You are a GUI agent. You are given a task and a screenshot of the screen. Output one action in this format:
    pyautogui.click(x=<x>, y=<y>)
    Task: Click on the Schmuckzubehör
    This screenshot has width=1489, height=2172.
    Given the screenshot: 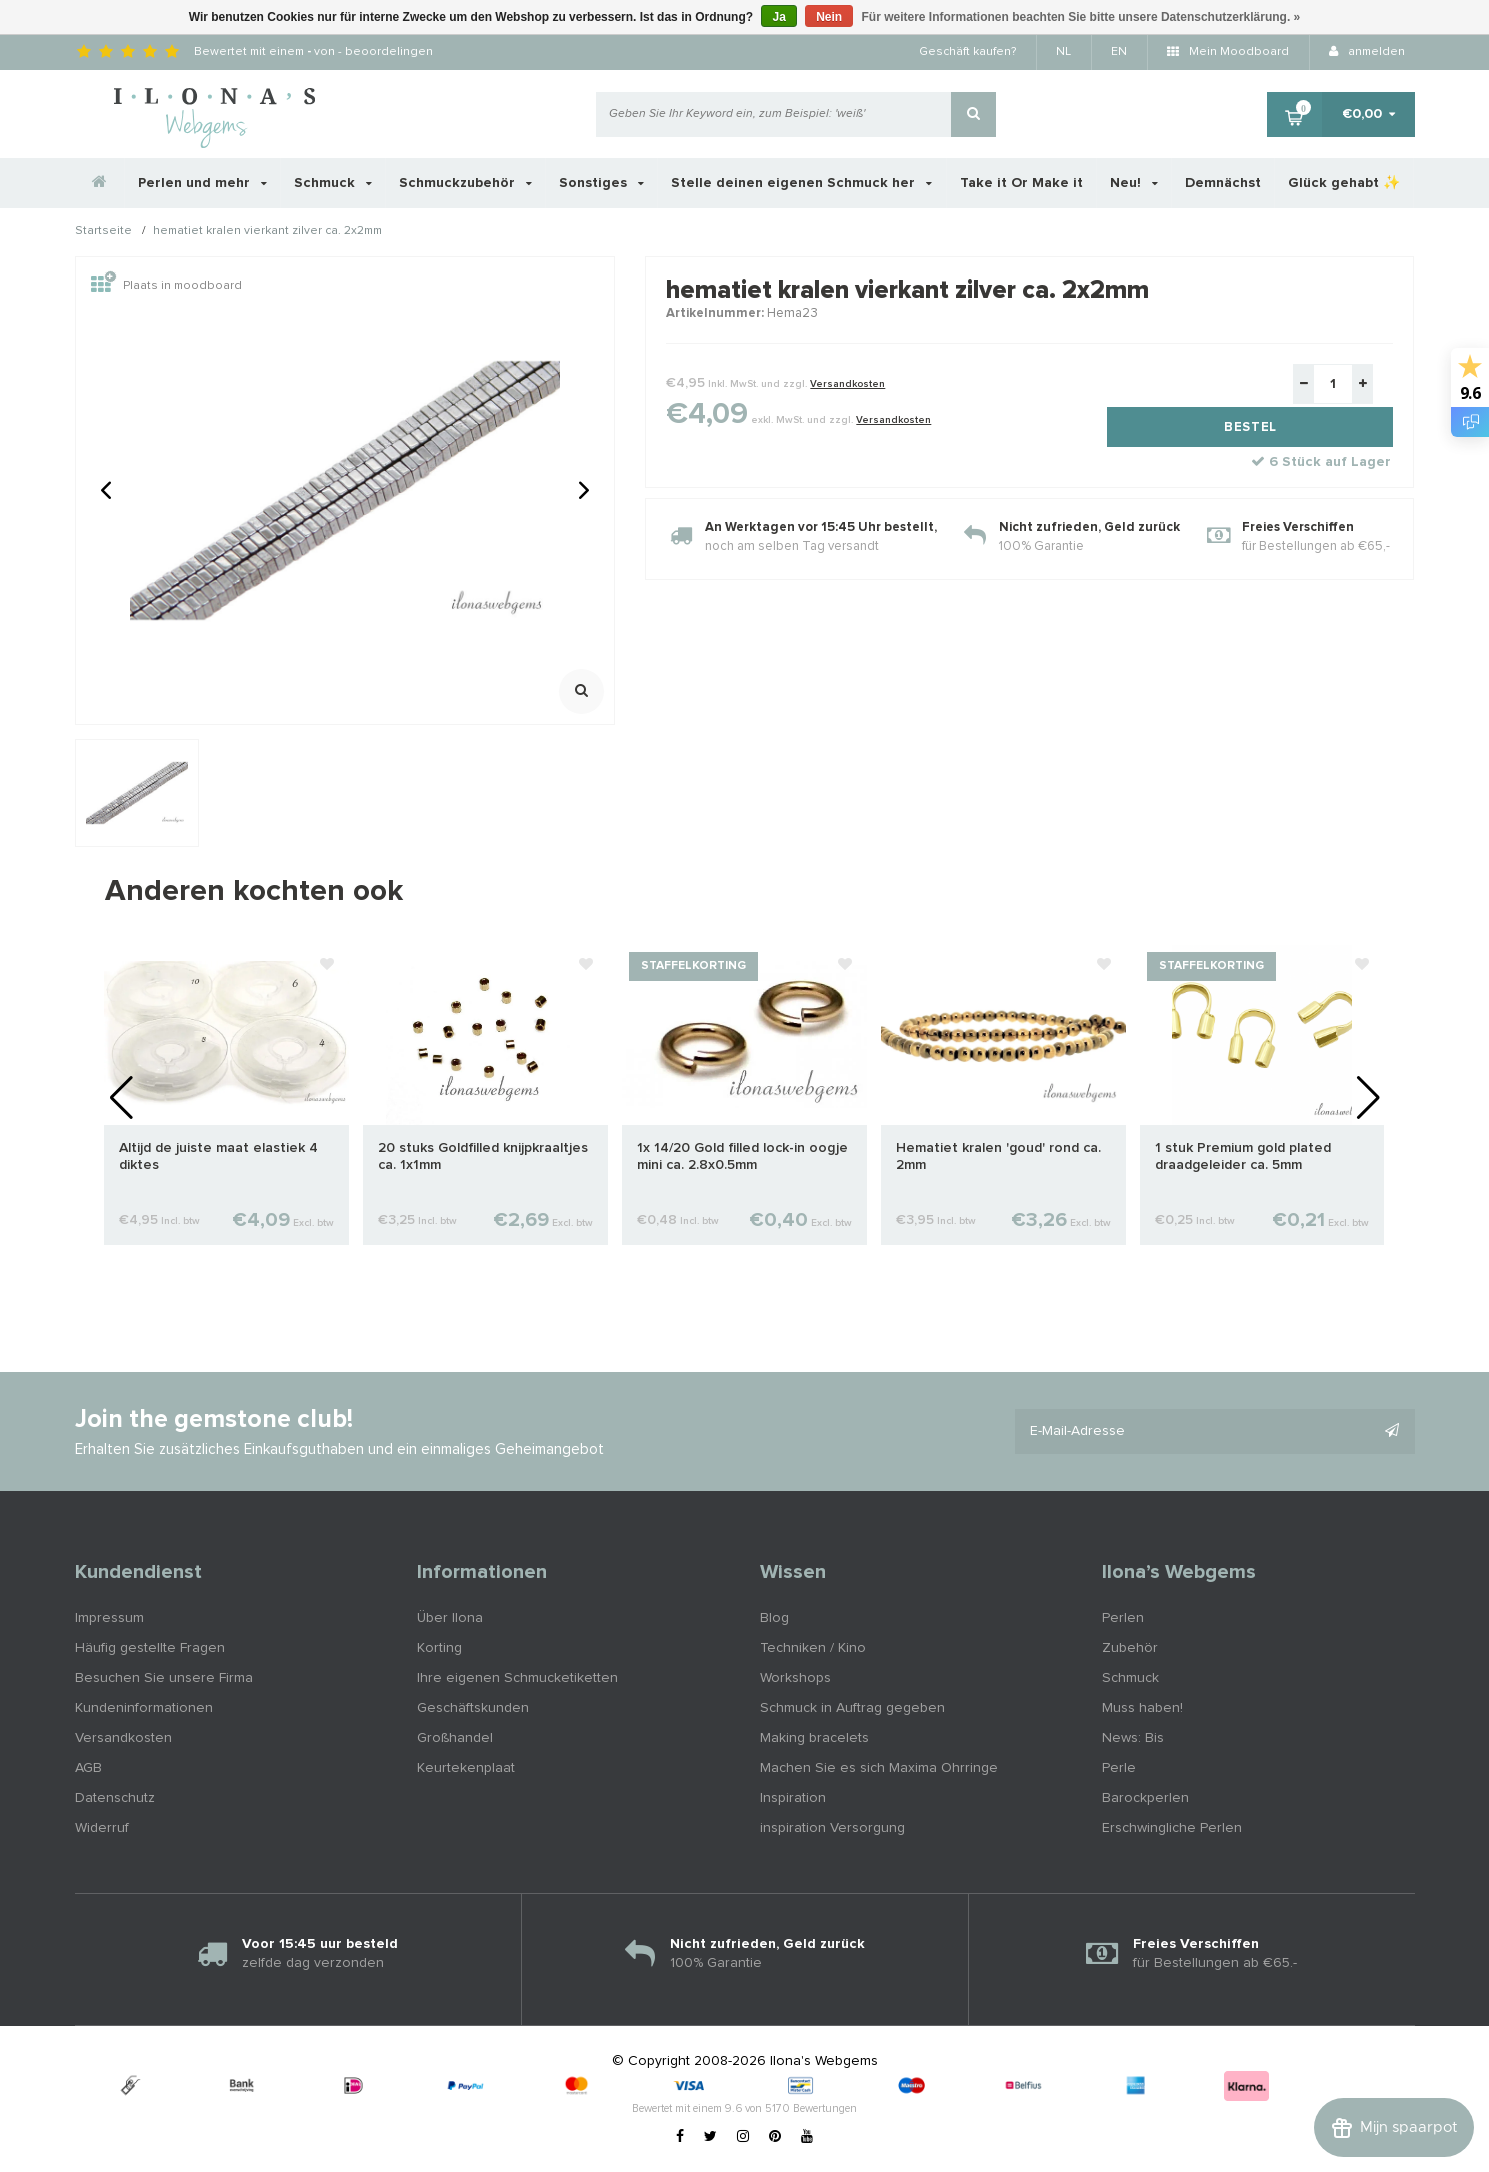 What is the action you would take?
    pyautogui.click(x=465, y=183)
    